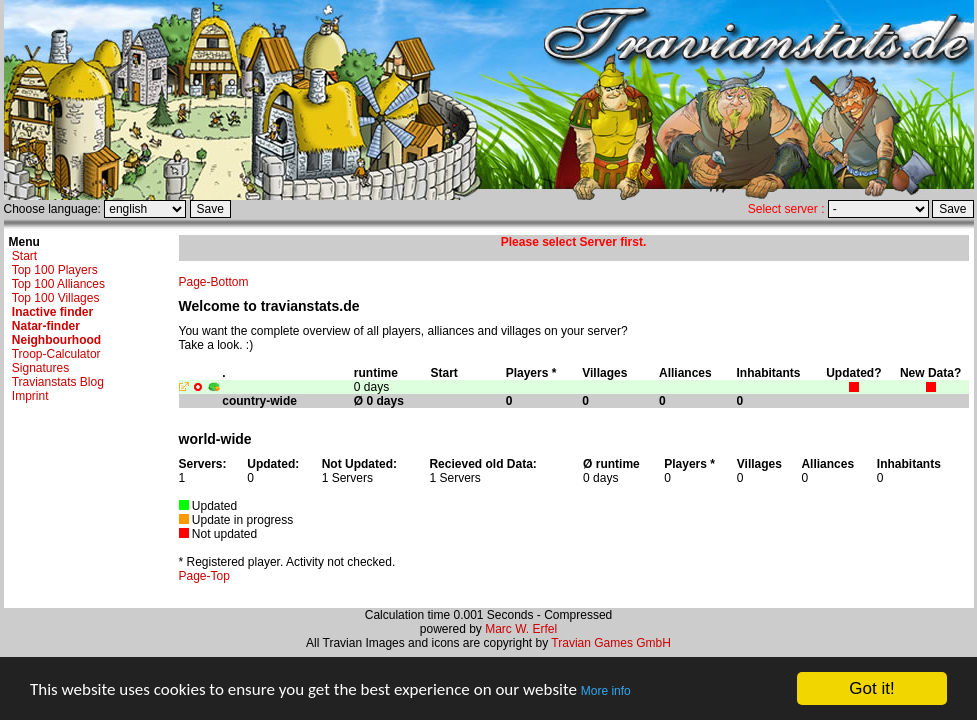 The height and width of the screenshot is (720, 977). What do you see at coordinates (40, 368) in the screenshot?
I see `Signatures` at bounding box center [40, 368].